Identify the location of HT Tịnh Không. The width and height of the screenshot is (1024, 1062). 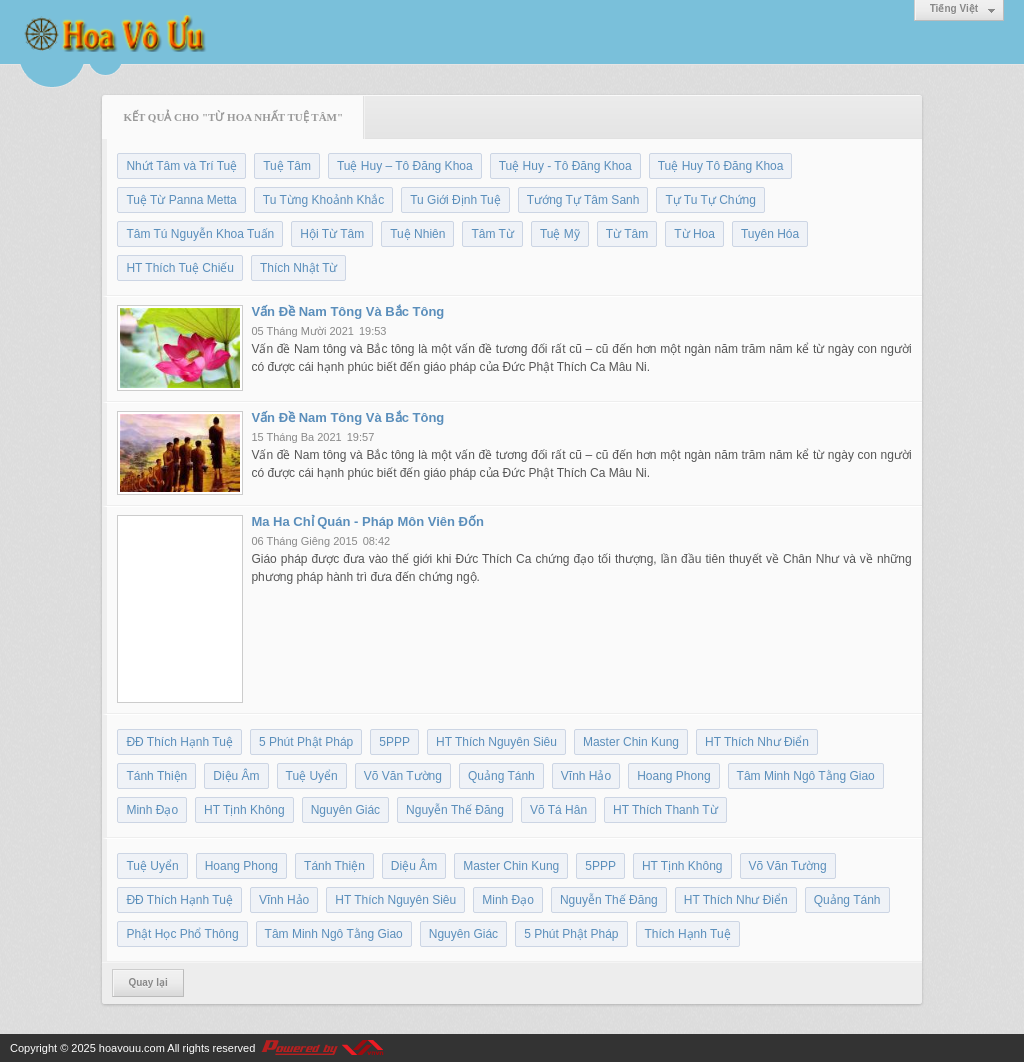
(244, 810).